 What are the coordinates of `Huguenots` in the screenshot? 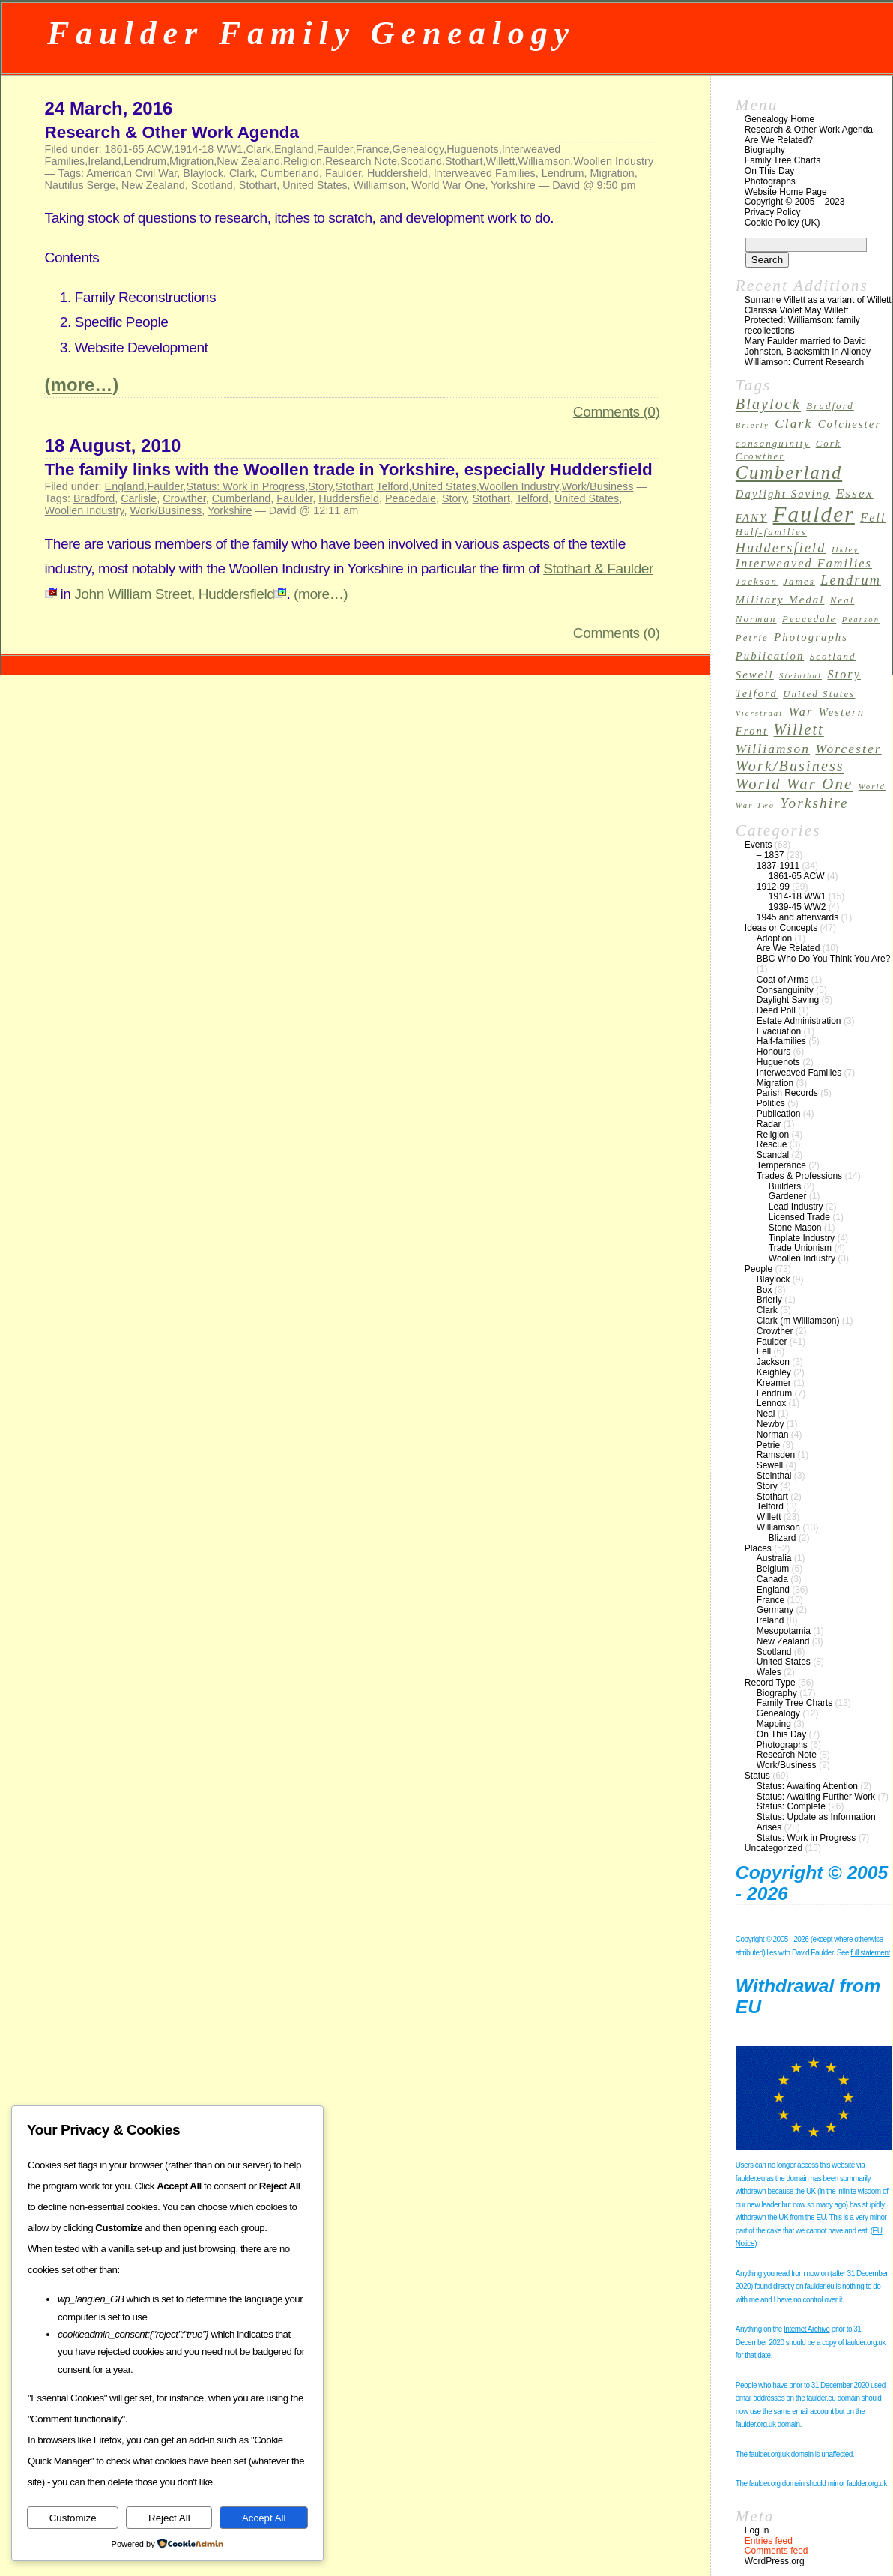 It's located at (472, 149).